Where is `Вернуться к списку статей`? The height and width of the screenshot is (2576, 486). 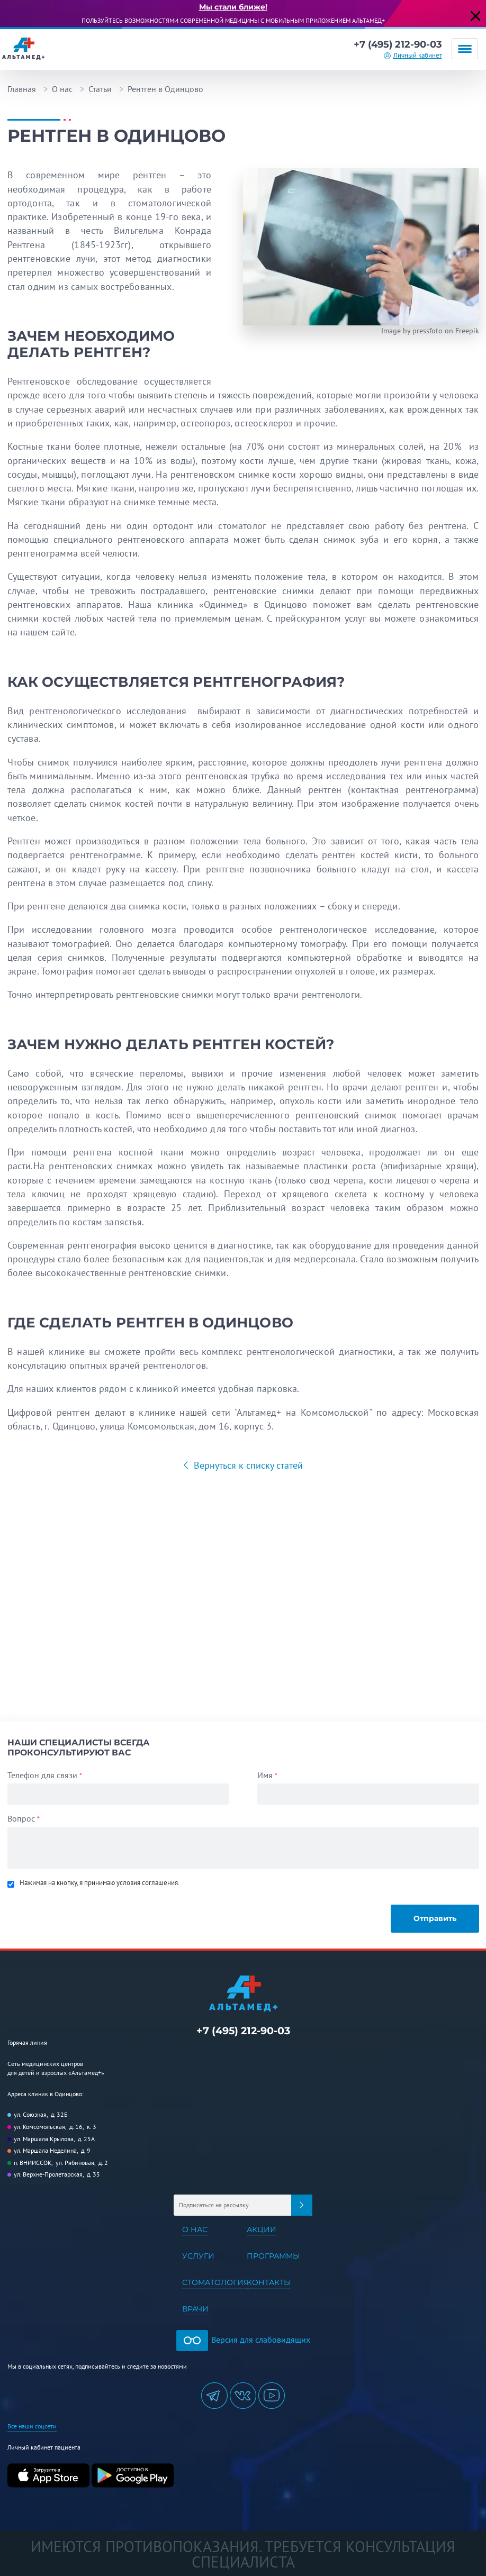 Вернуться к списку статей is located at coordinates (247, 1465).